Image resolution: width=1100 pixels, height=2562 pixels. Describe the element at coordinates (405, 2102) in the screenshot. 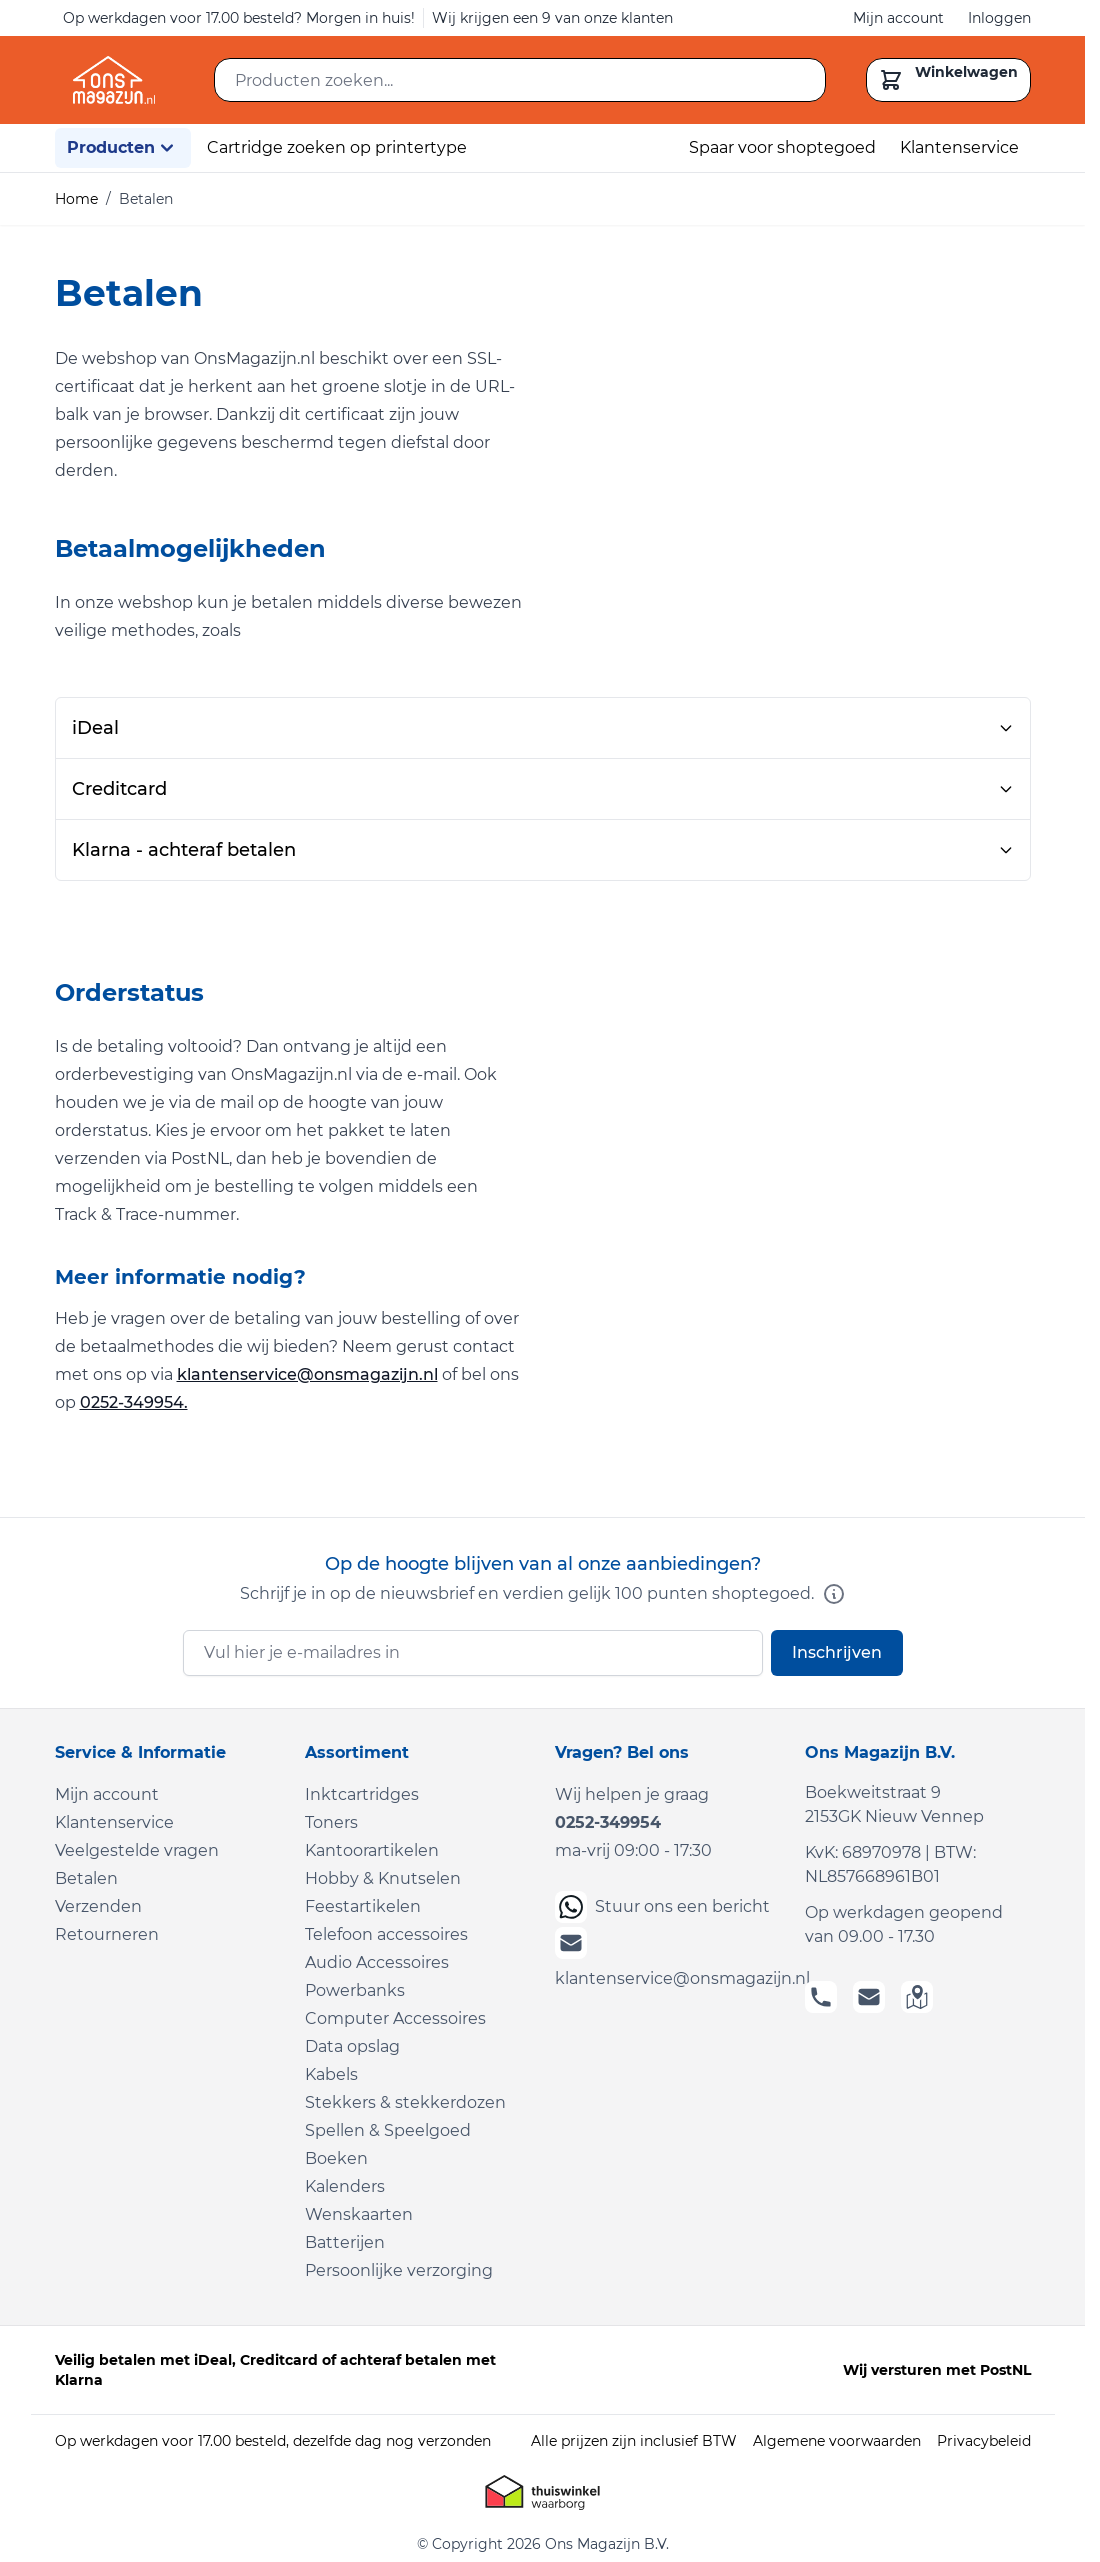

I see `Stekkers & stekkerdozen` at that location.